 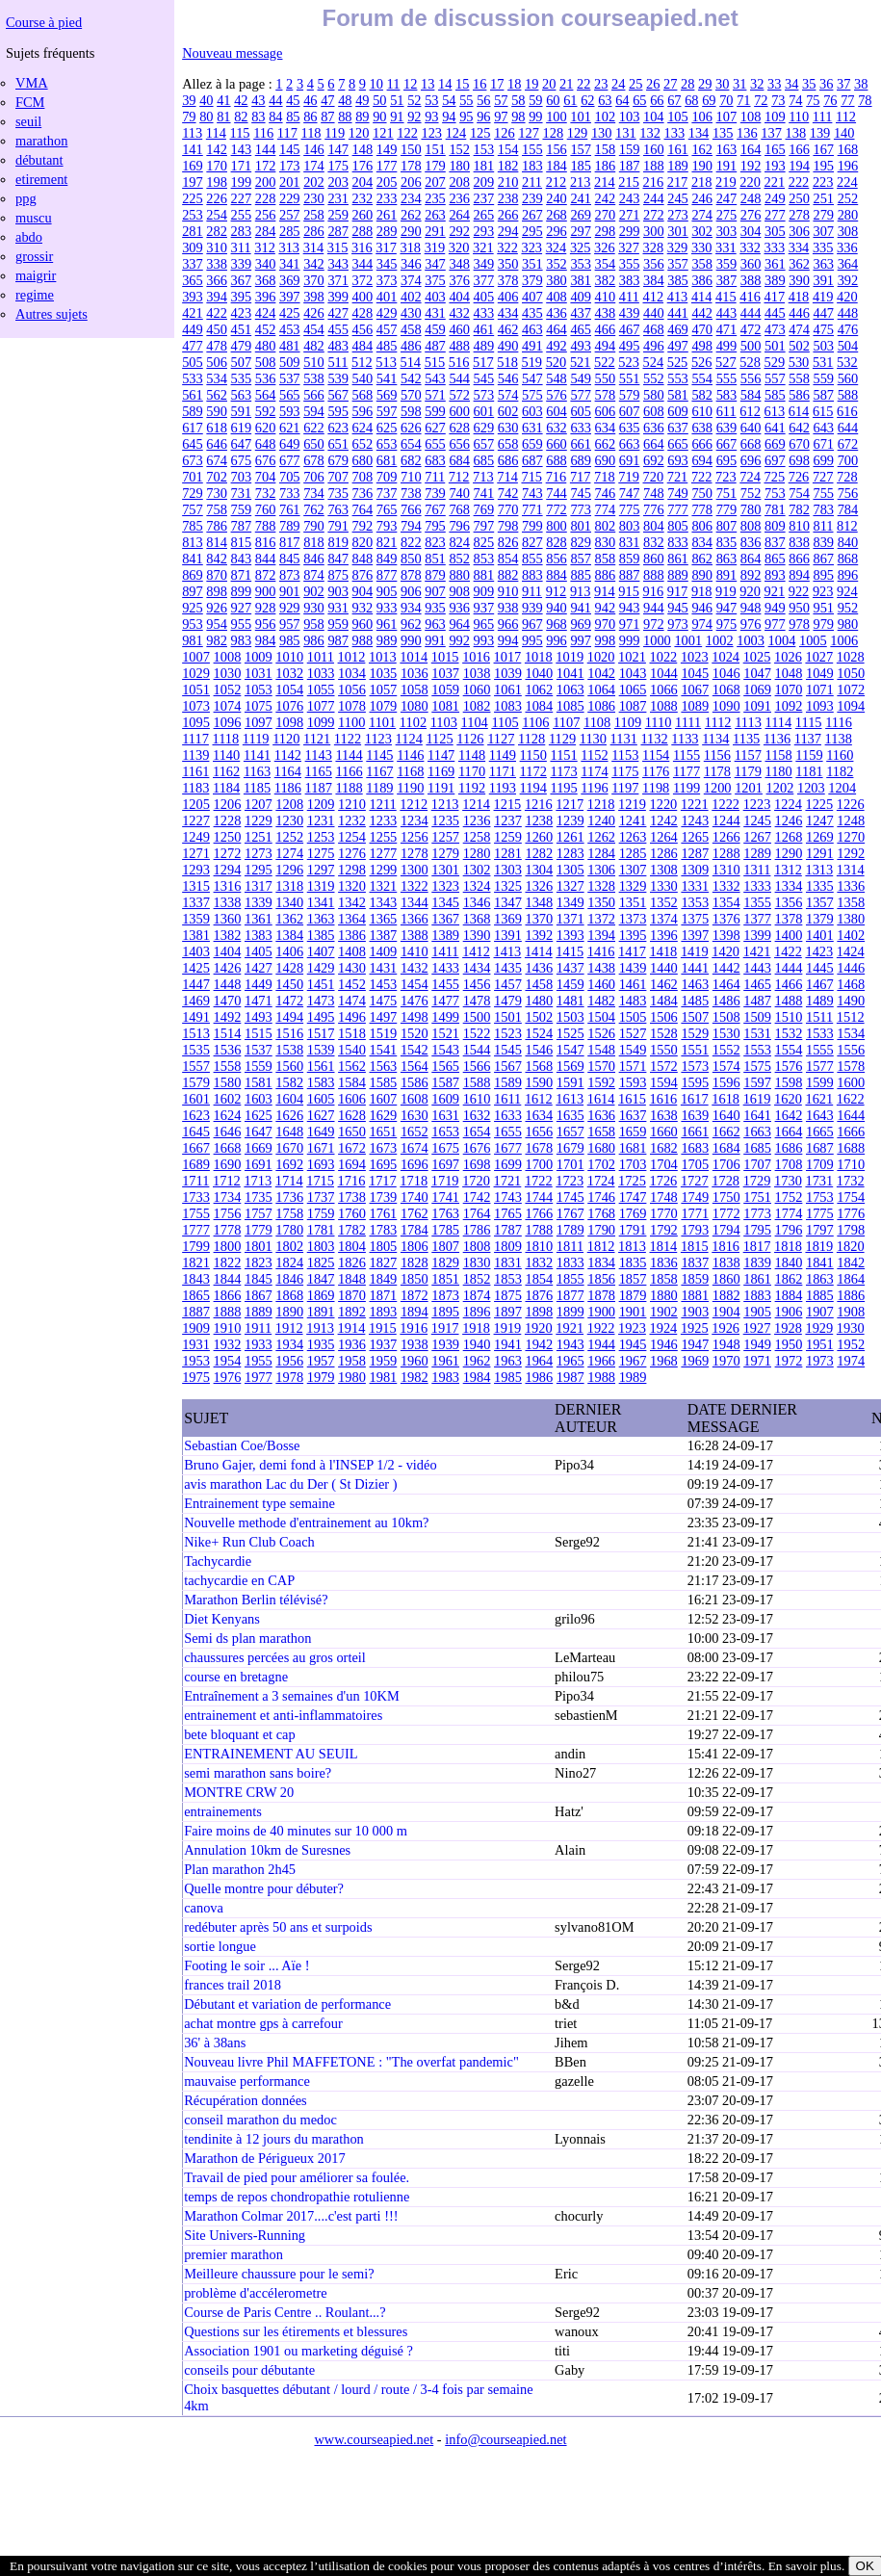 I want to click on 664, so click(x=653, y=444).